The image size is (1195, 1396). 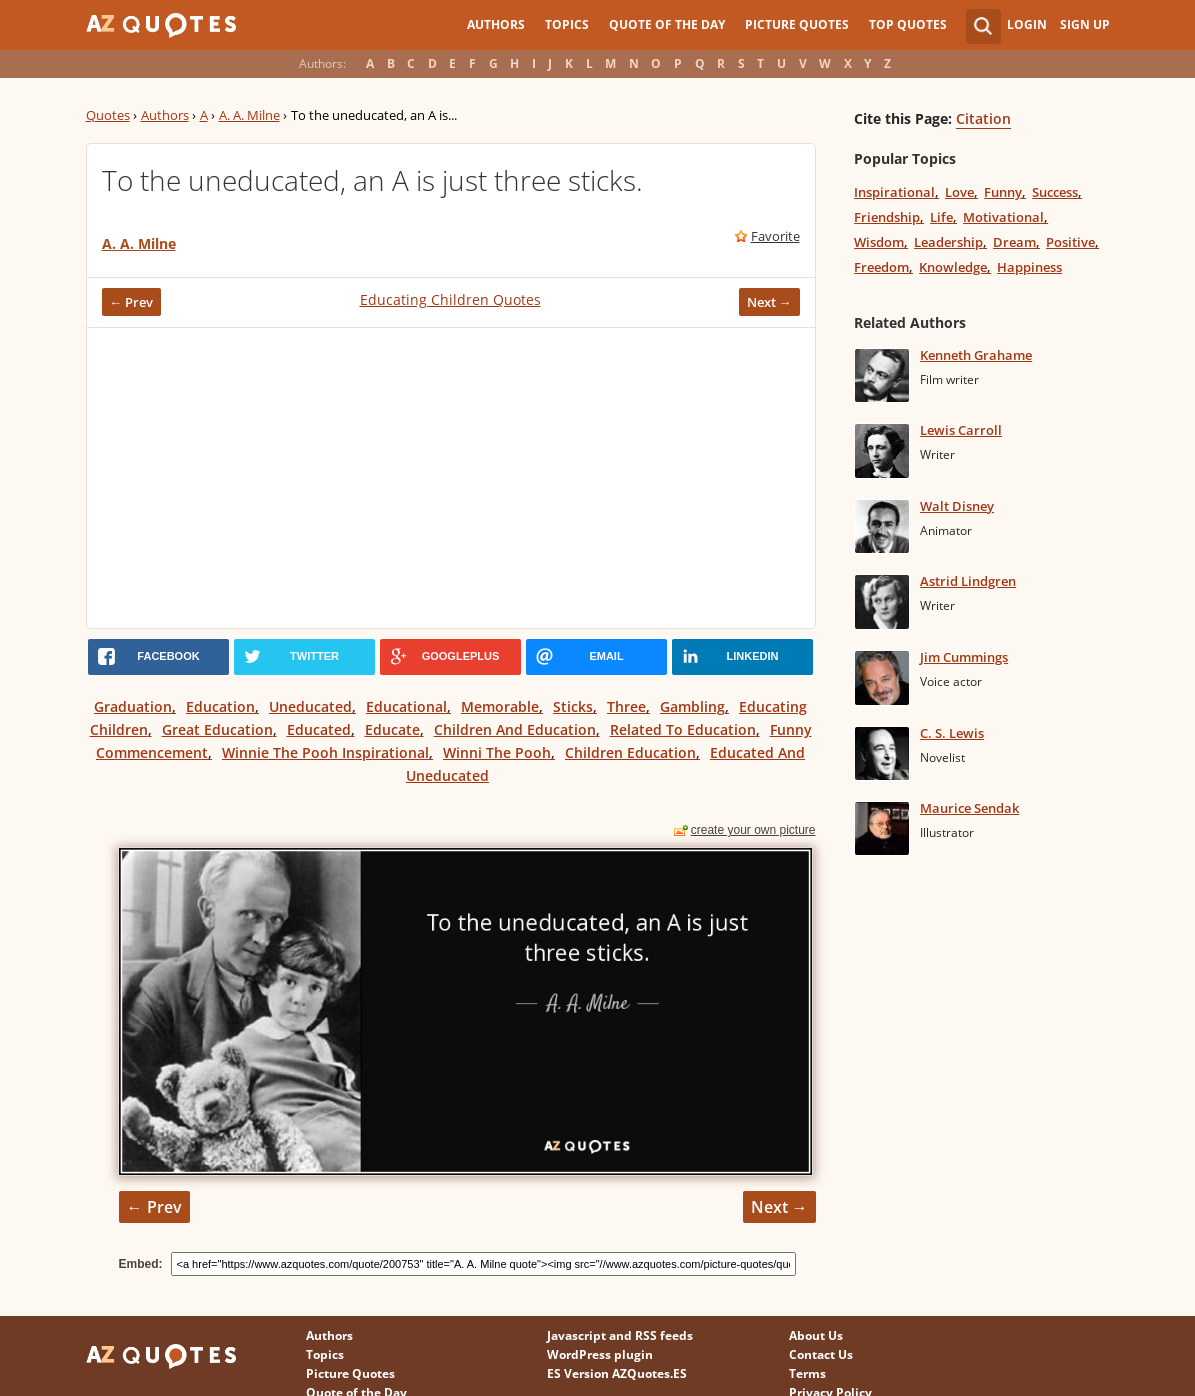 What do you see at coordinates (983, 118) in the screenshot?
I see `Citation` at bounding box center [983, 118].